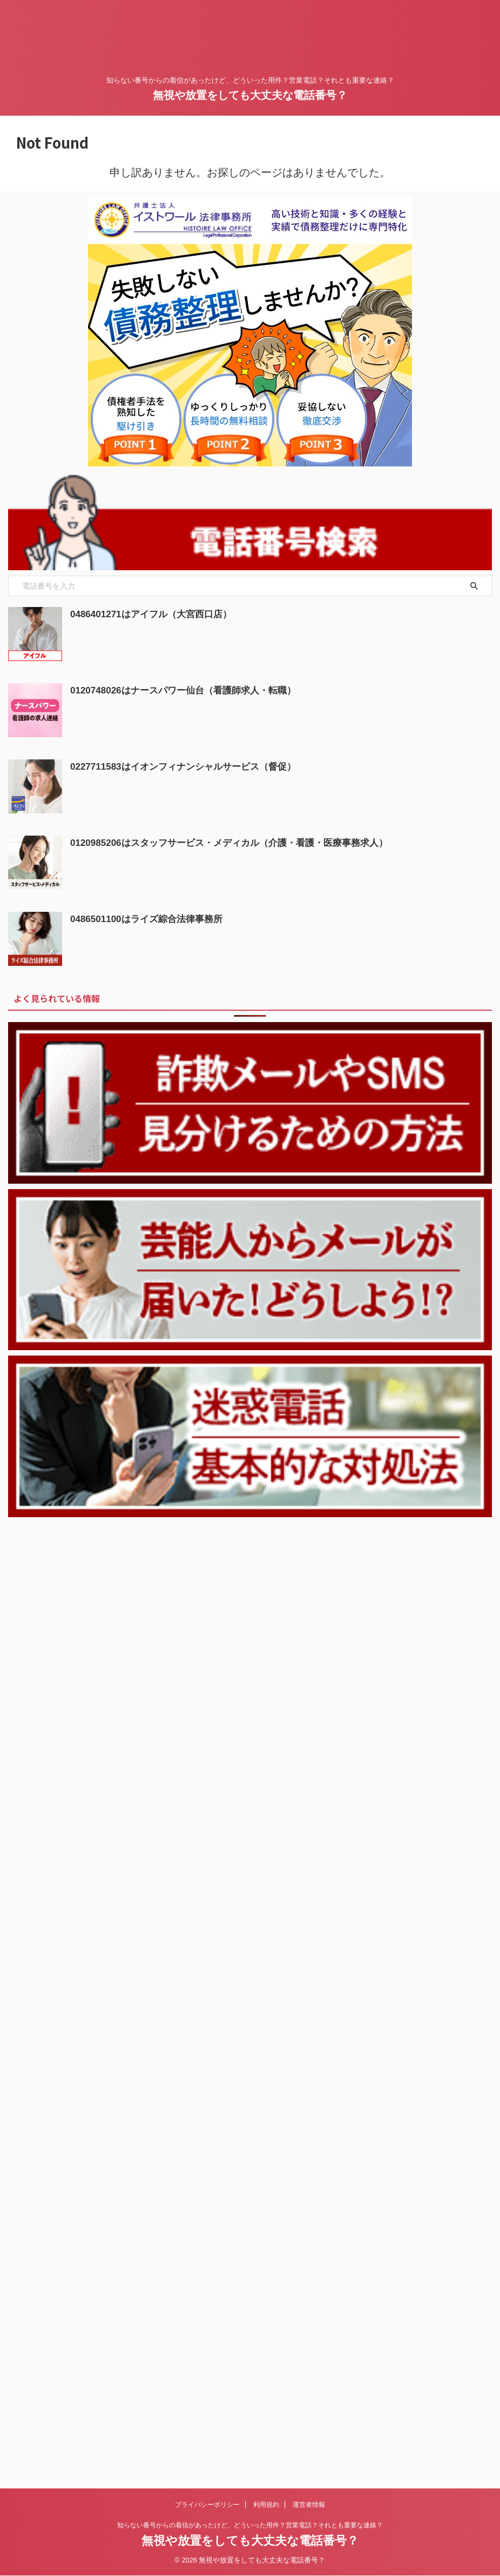  I want to click on 無視や放置をしても大丈夫な電話番号？, so click(250, 95).